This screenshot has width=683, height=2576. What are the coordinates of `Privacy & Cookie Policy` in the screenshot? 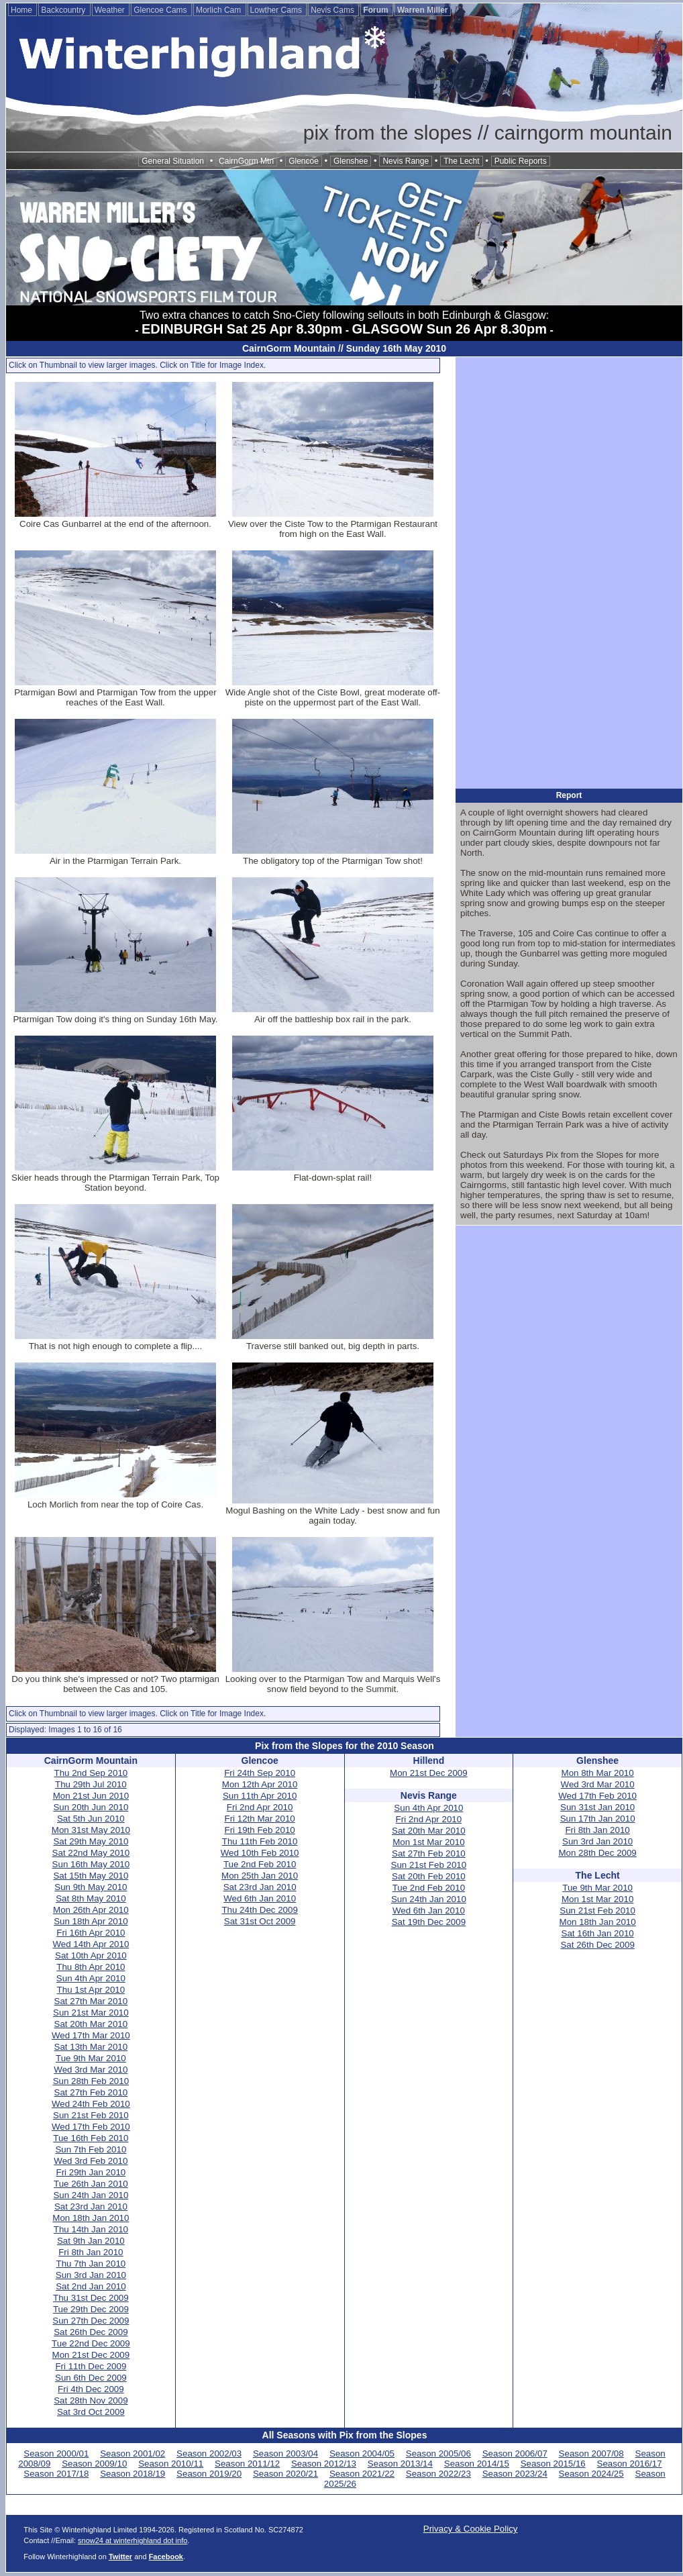 It's located at (470, 2529).